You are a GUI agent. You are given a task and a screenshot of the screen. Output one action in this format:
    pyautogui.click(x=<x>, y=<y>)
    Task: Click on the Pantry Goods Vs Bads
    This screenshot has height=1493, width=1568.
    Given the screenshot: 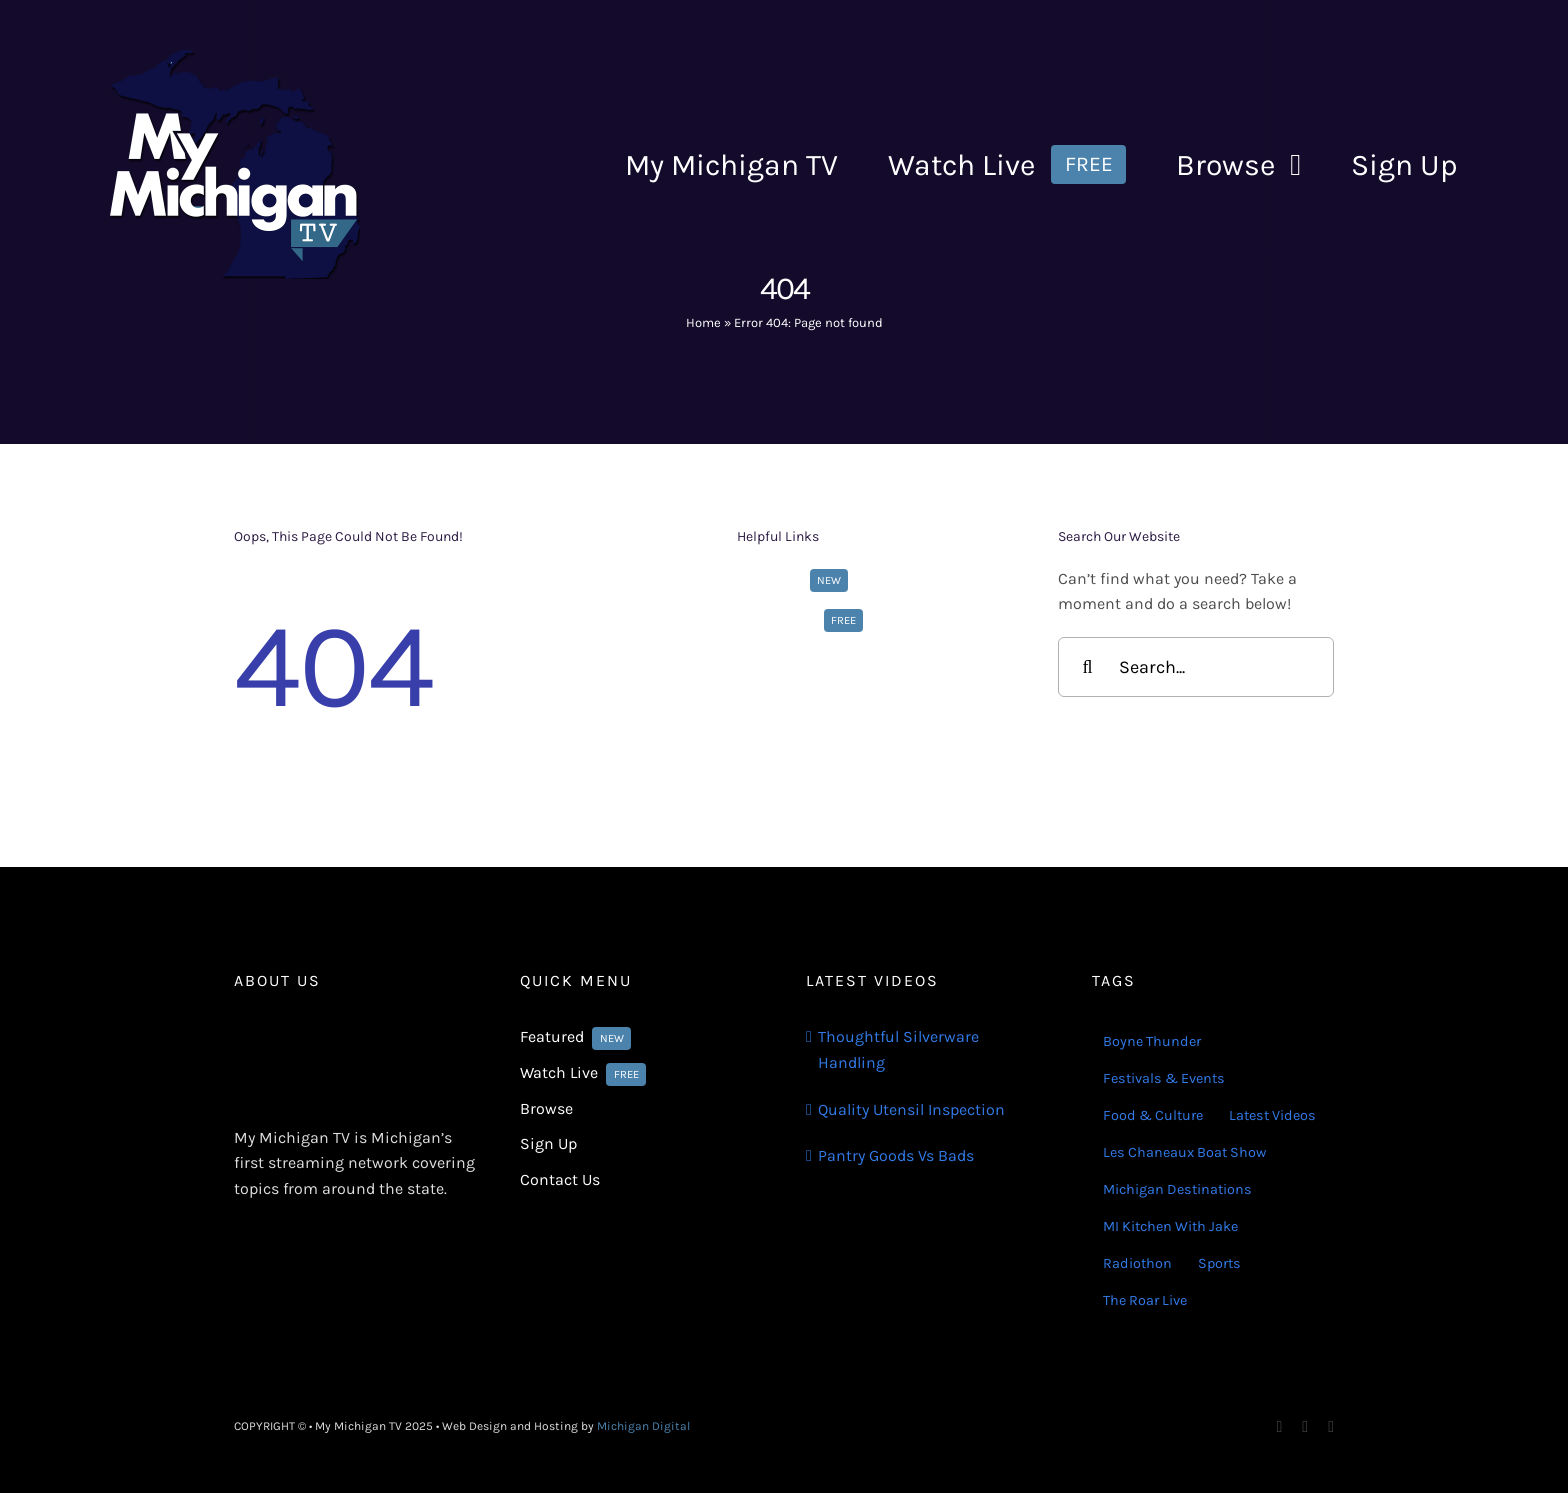 What is the action you would take?
    pyautogui.click(x=896, y=1155)
    